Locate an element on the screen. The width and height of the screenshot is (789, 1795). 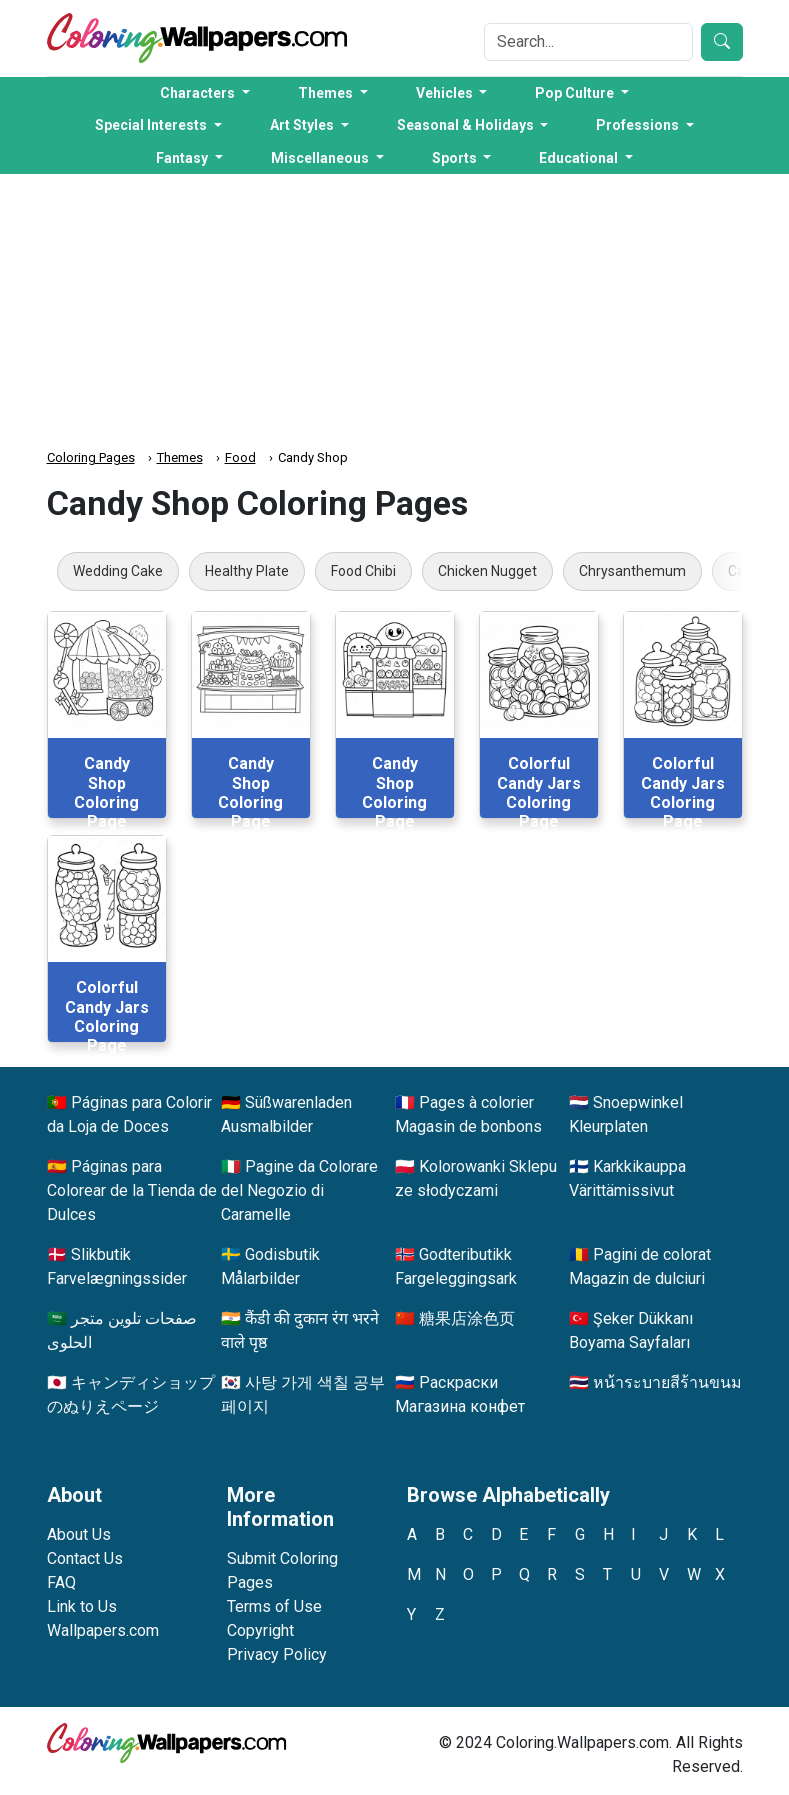
Link to Us is located at coordinates (82, 1606).